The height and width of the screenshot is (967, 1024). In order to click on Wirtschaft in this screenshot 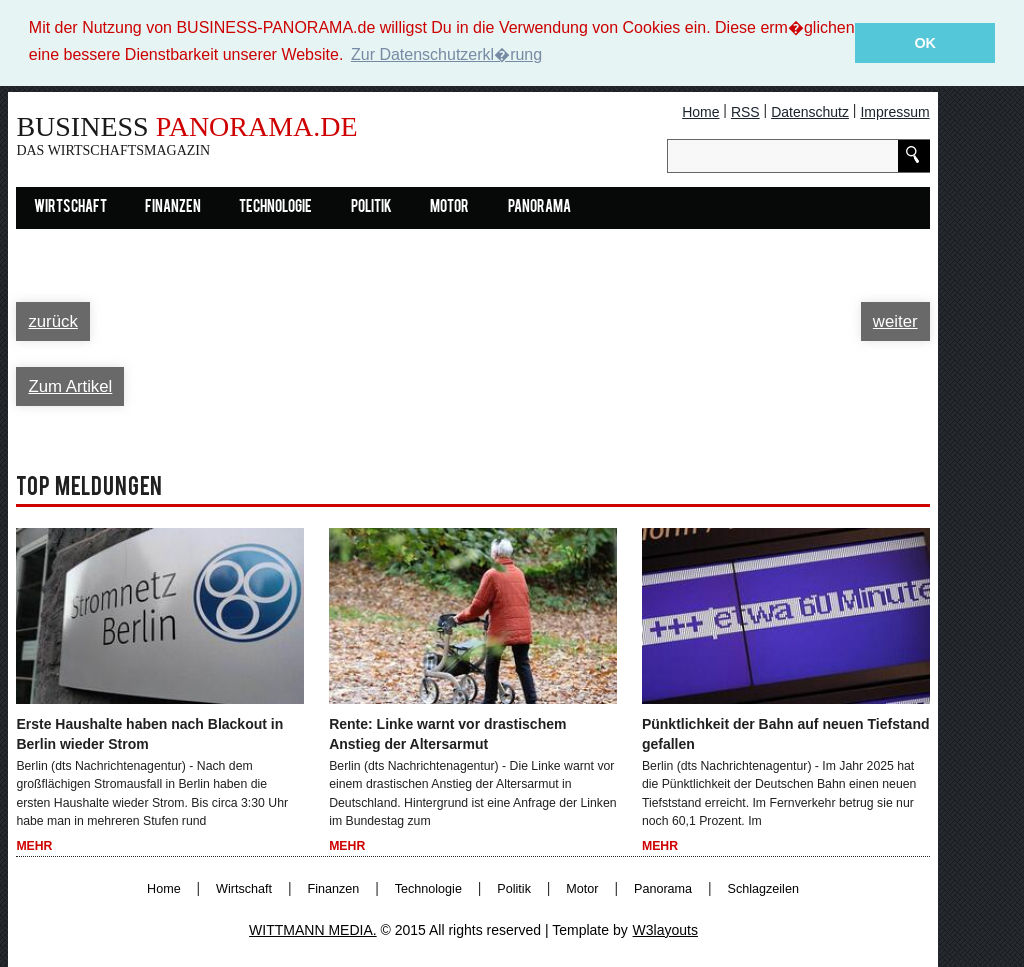, I will do `click(70, 207)`.